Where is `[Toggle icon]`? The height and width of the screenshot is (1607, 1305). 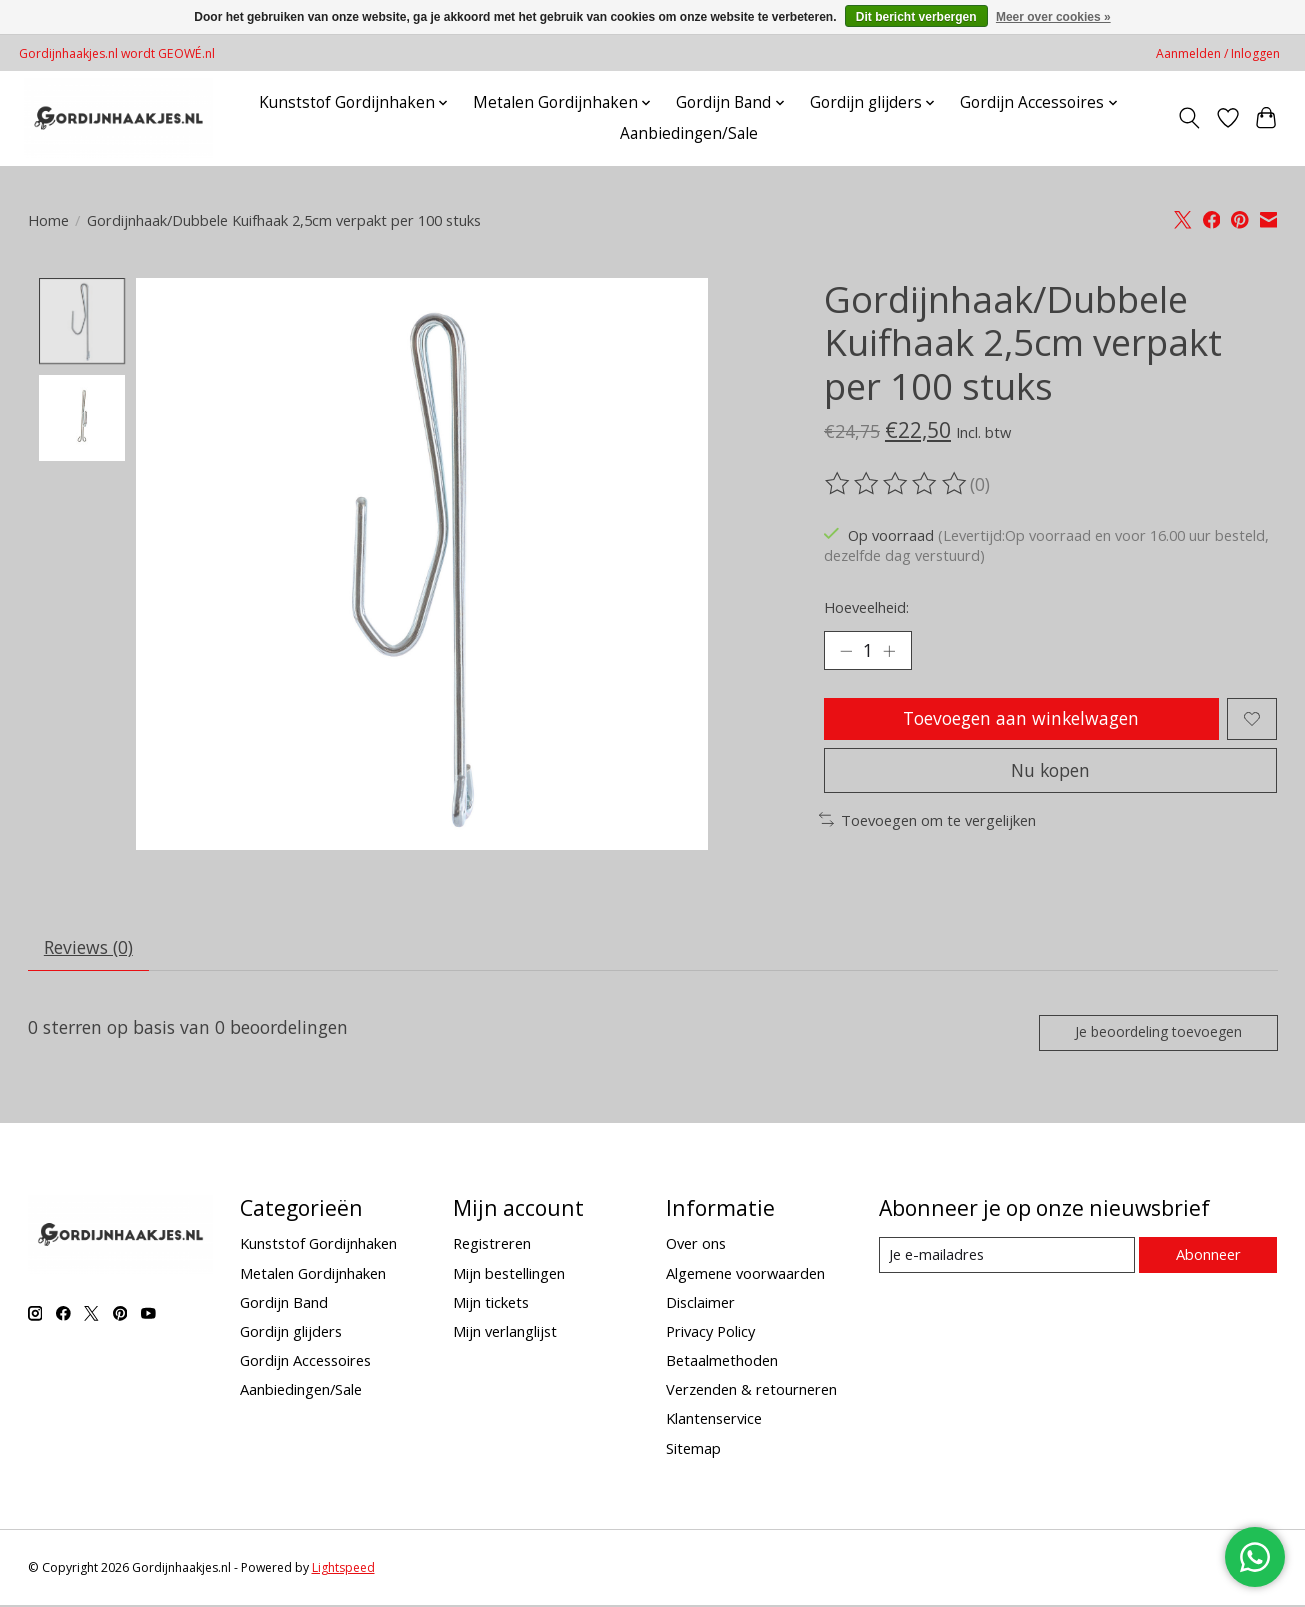 [Toggle icon] is located at coordinates (1188, 118).